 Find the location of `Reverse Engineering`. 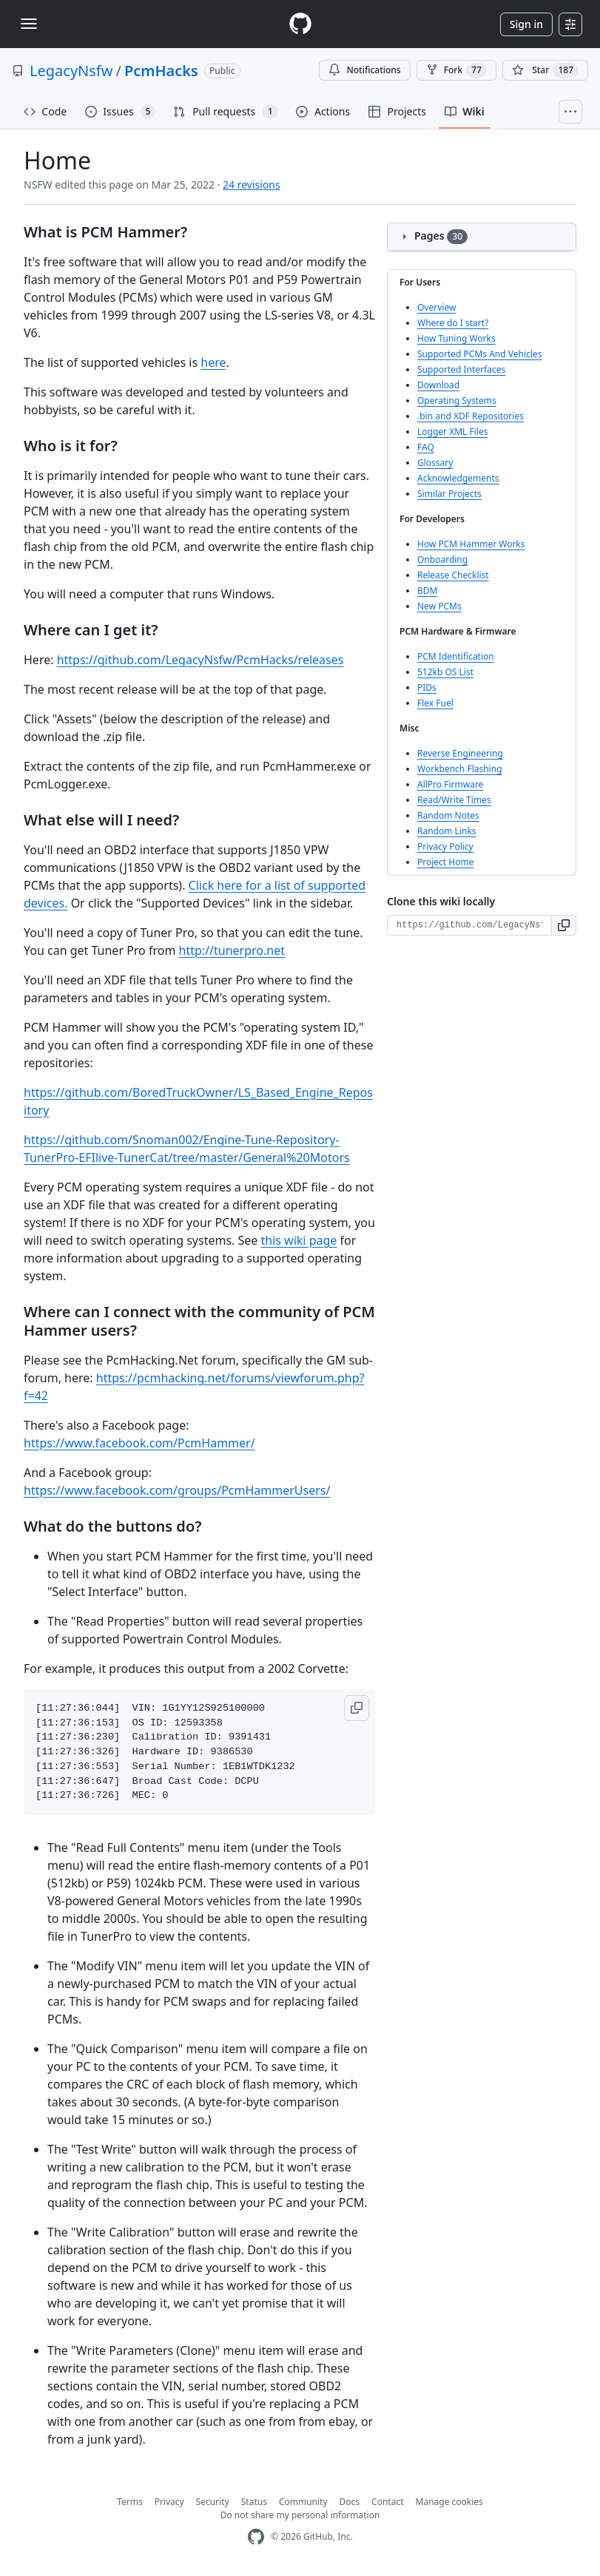

Reverse Engineering is located at coordinates (460, 753).